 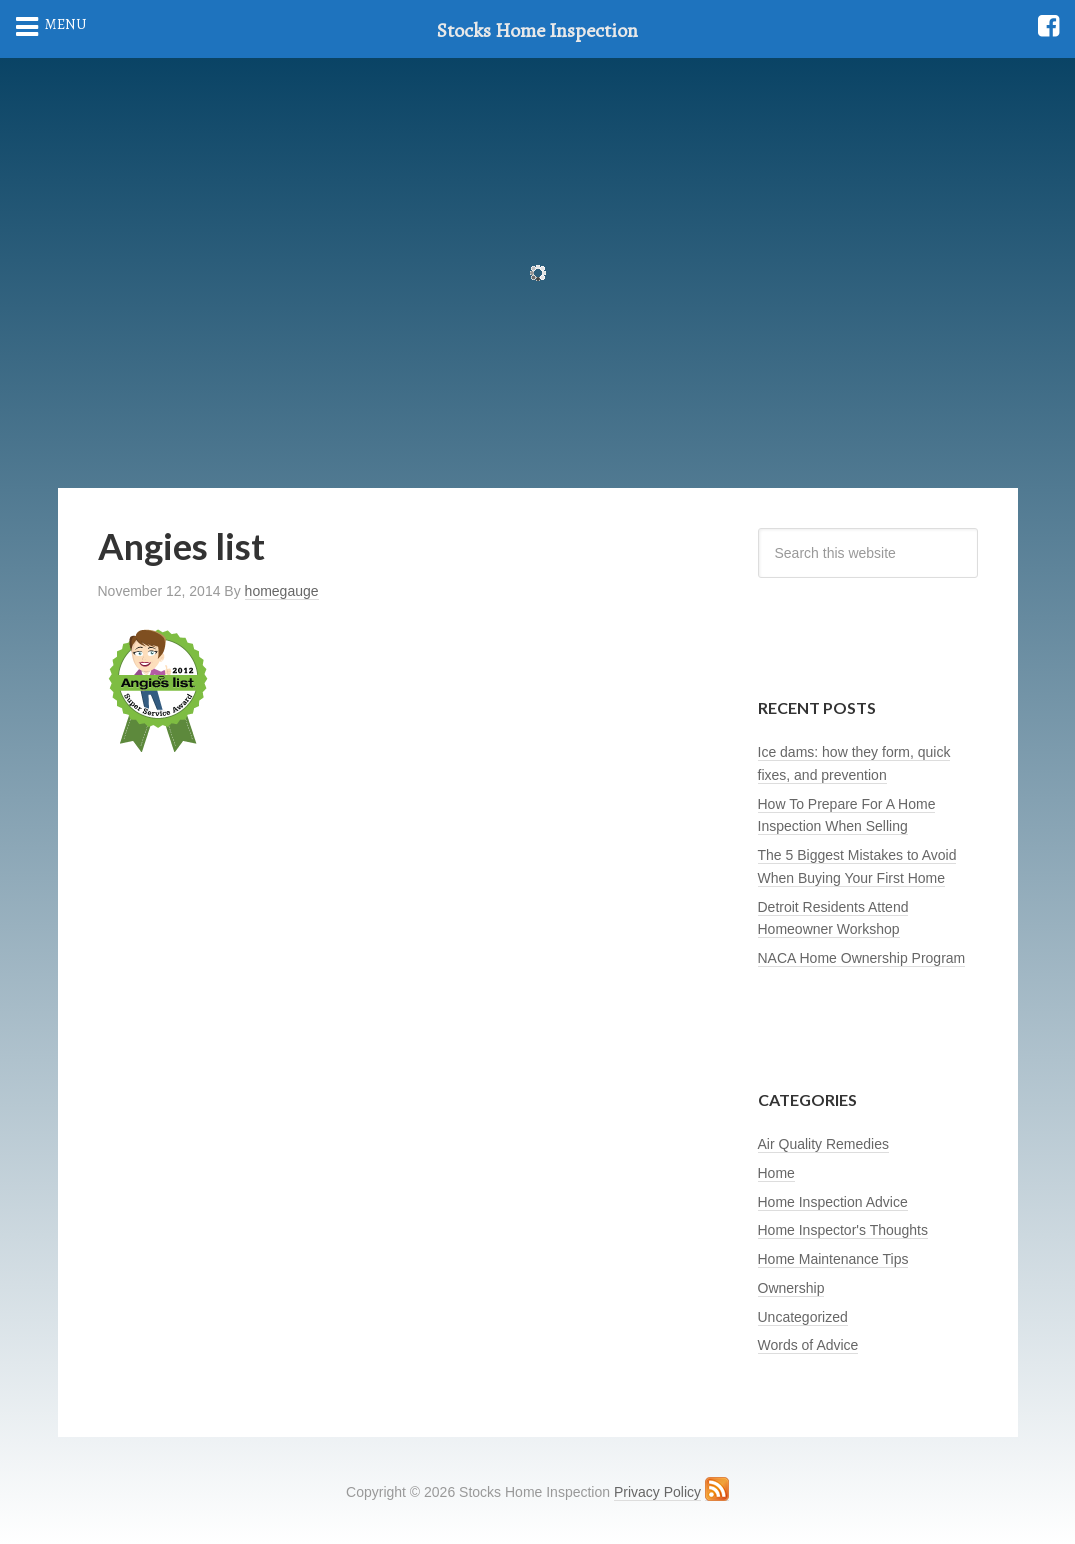 I want to click on Uncategorized, so click(x=803, y=1317).